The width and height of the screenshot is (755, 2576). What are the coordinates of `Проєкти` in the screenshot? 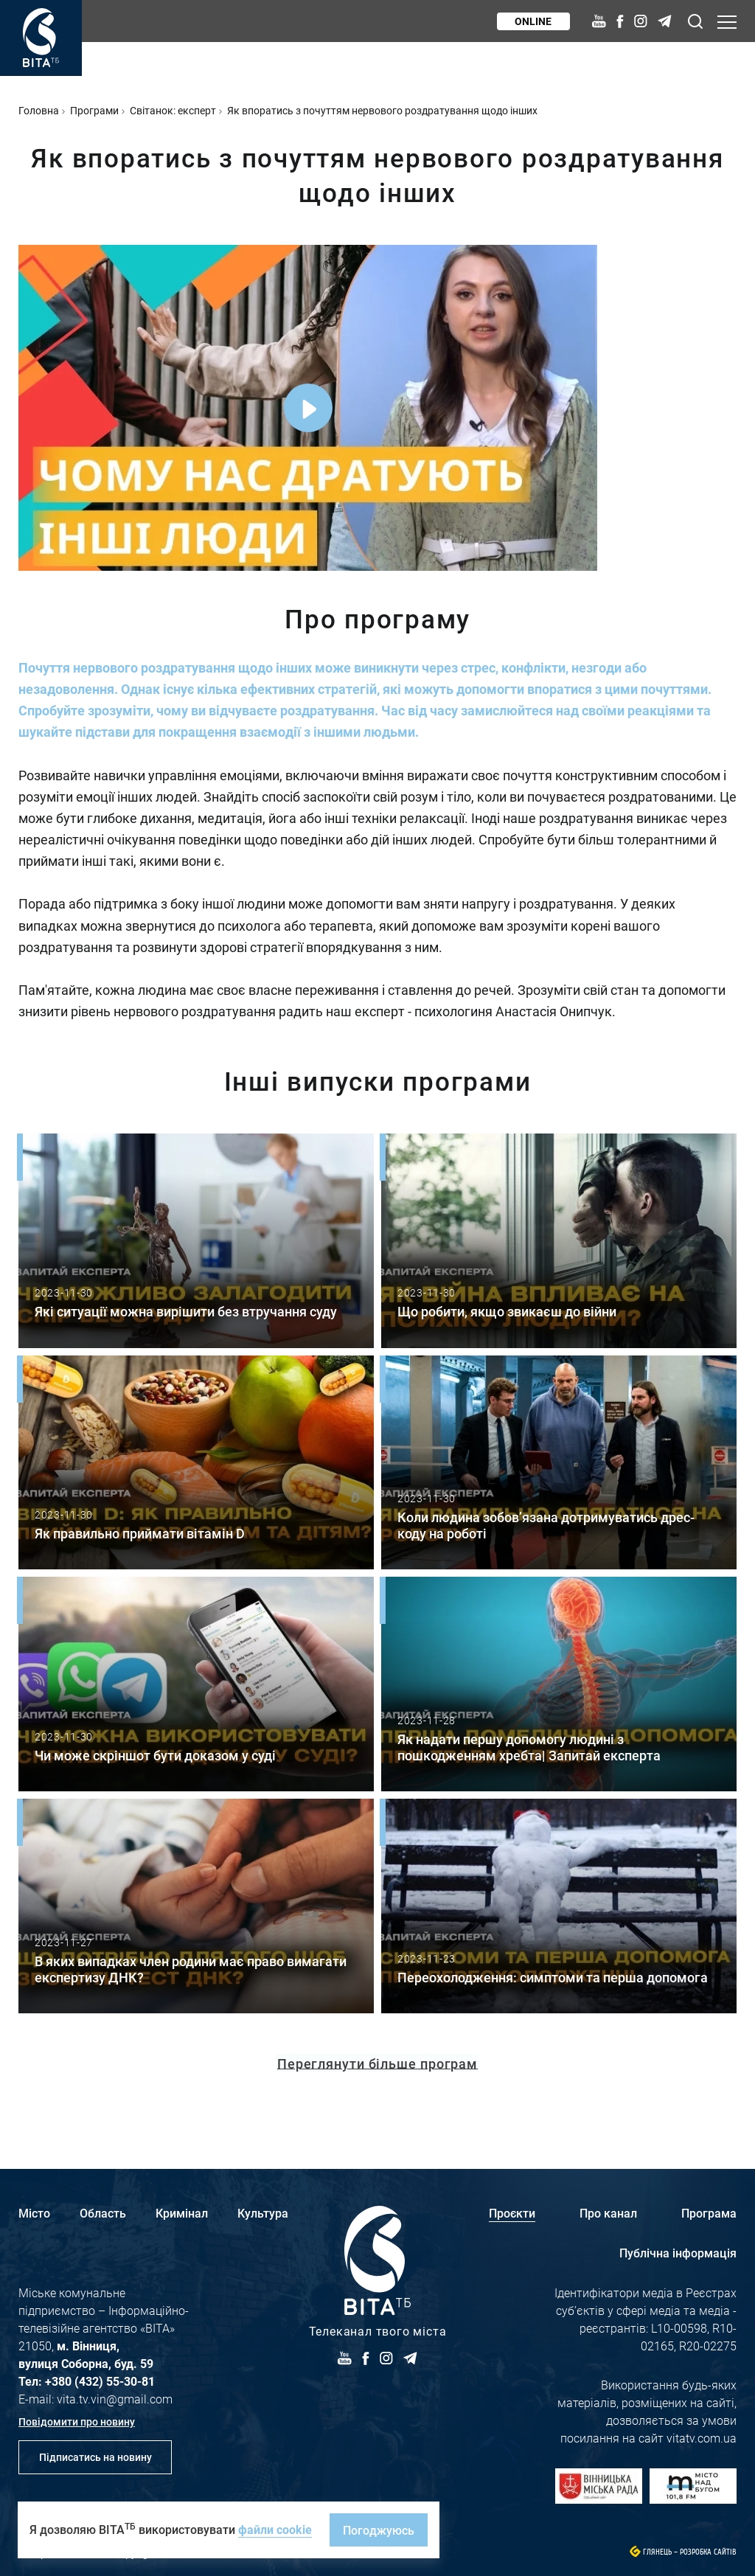 It's located at (512, 2213).